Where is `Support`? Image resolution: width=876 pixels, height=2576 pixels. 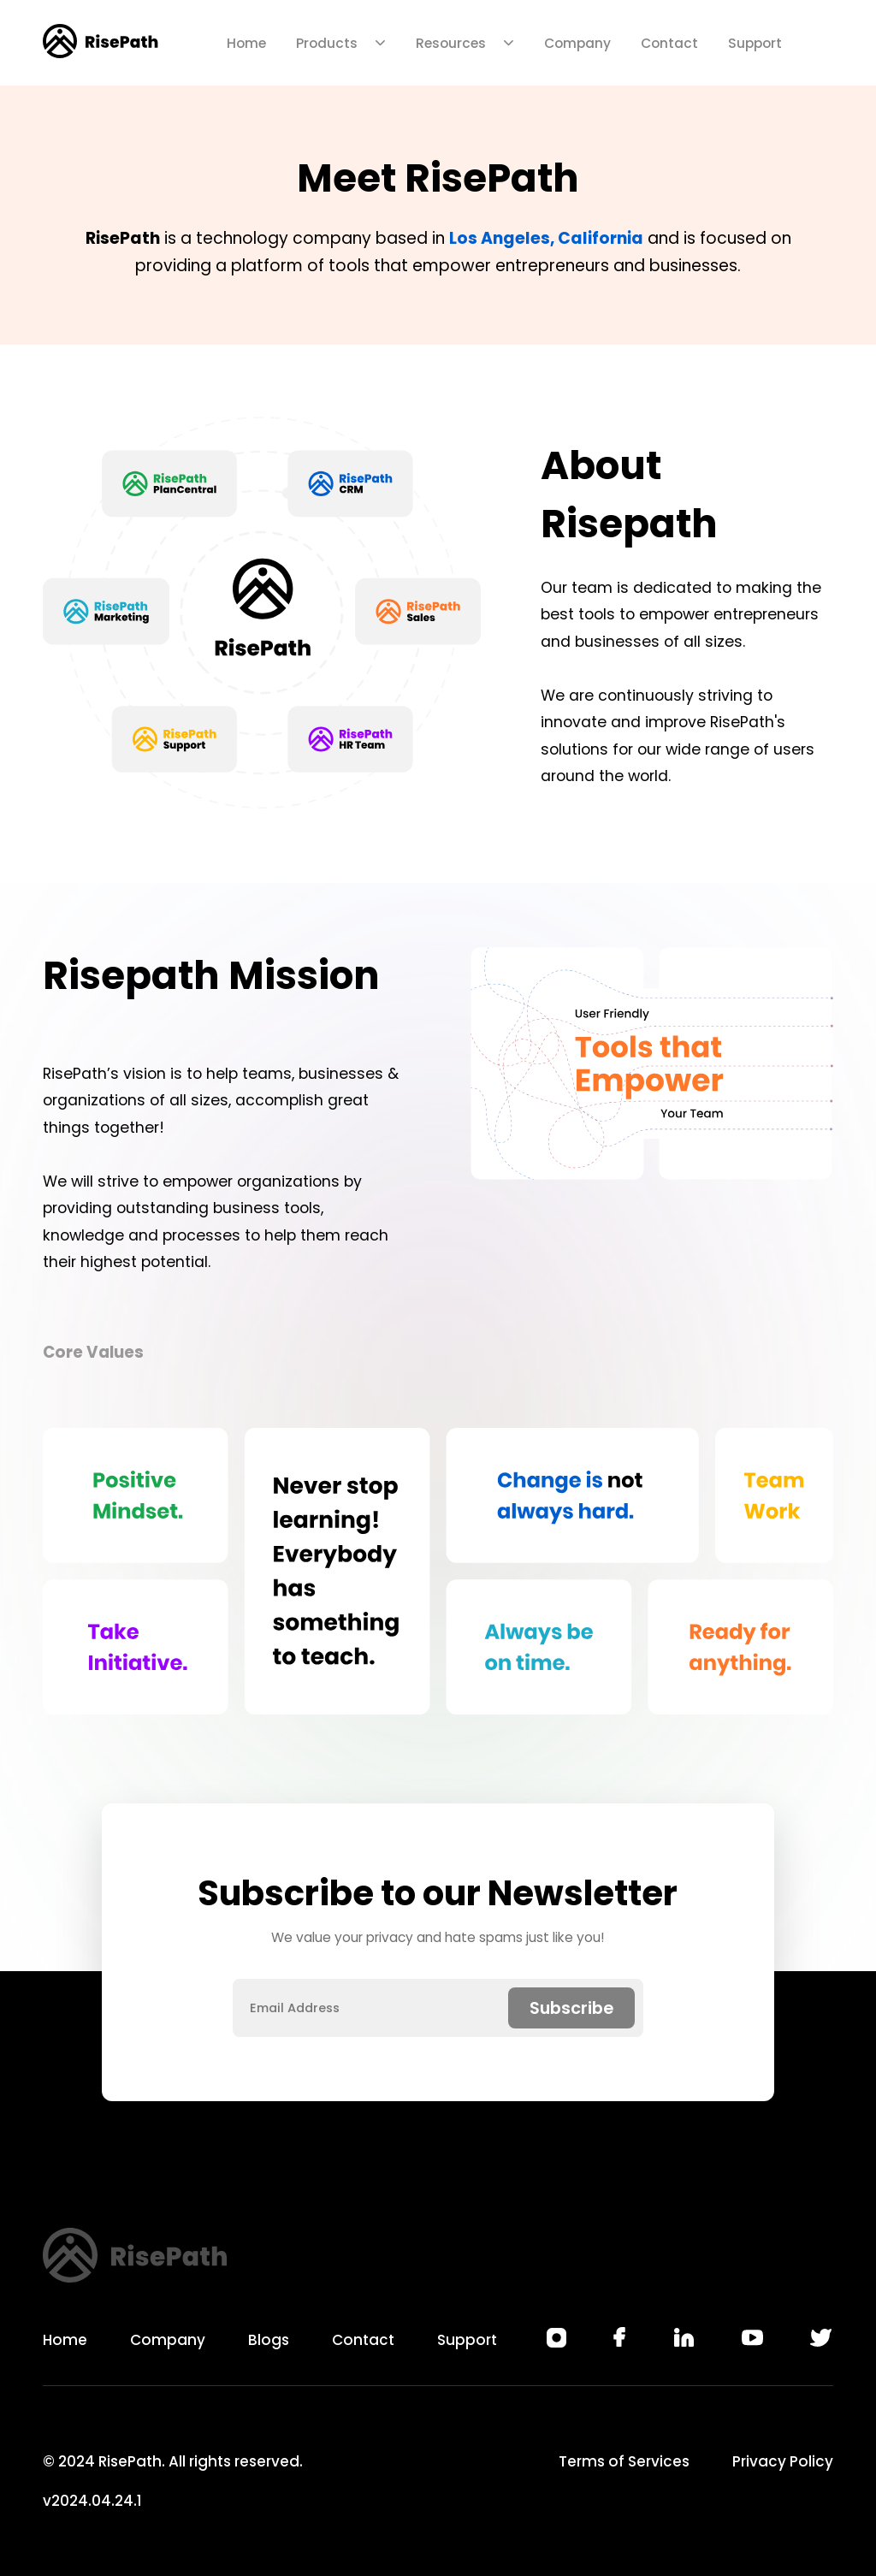 Support is located at coordinates (755, 43).